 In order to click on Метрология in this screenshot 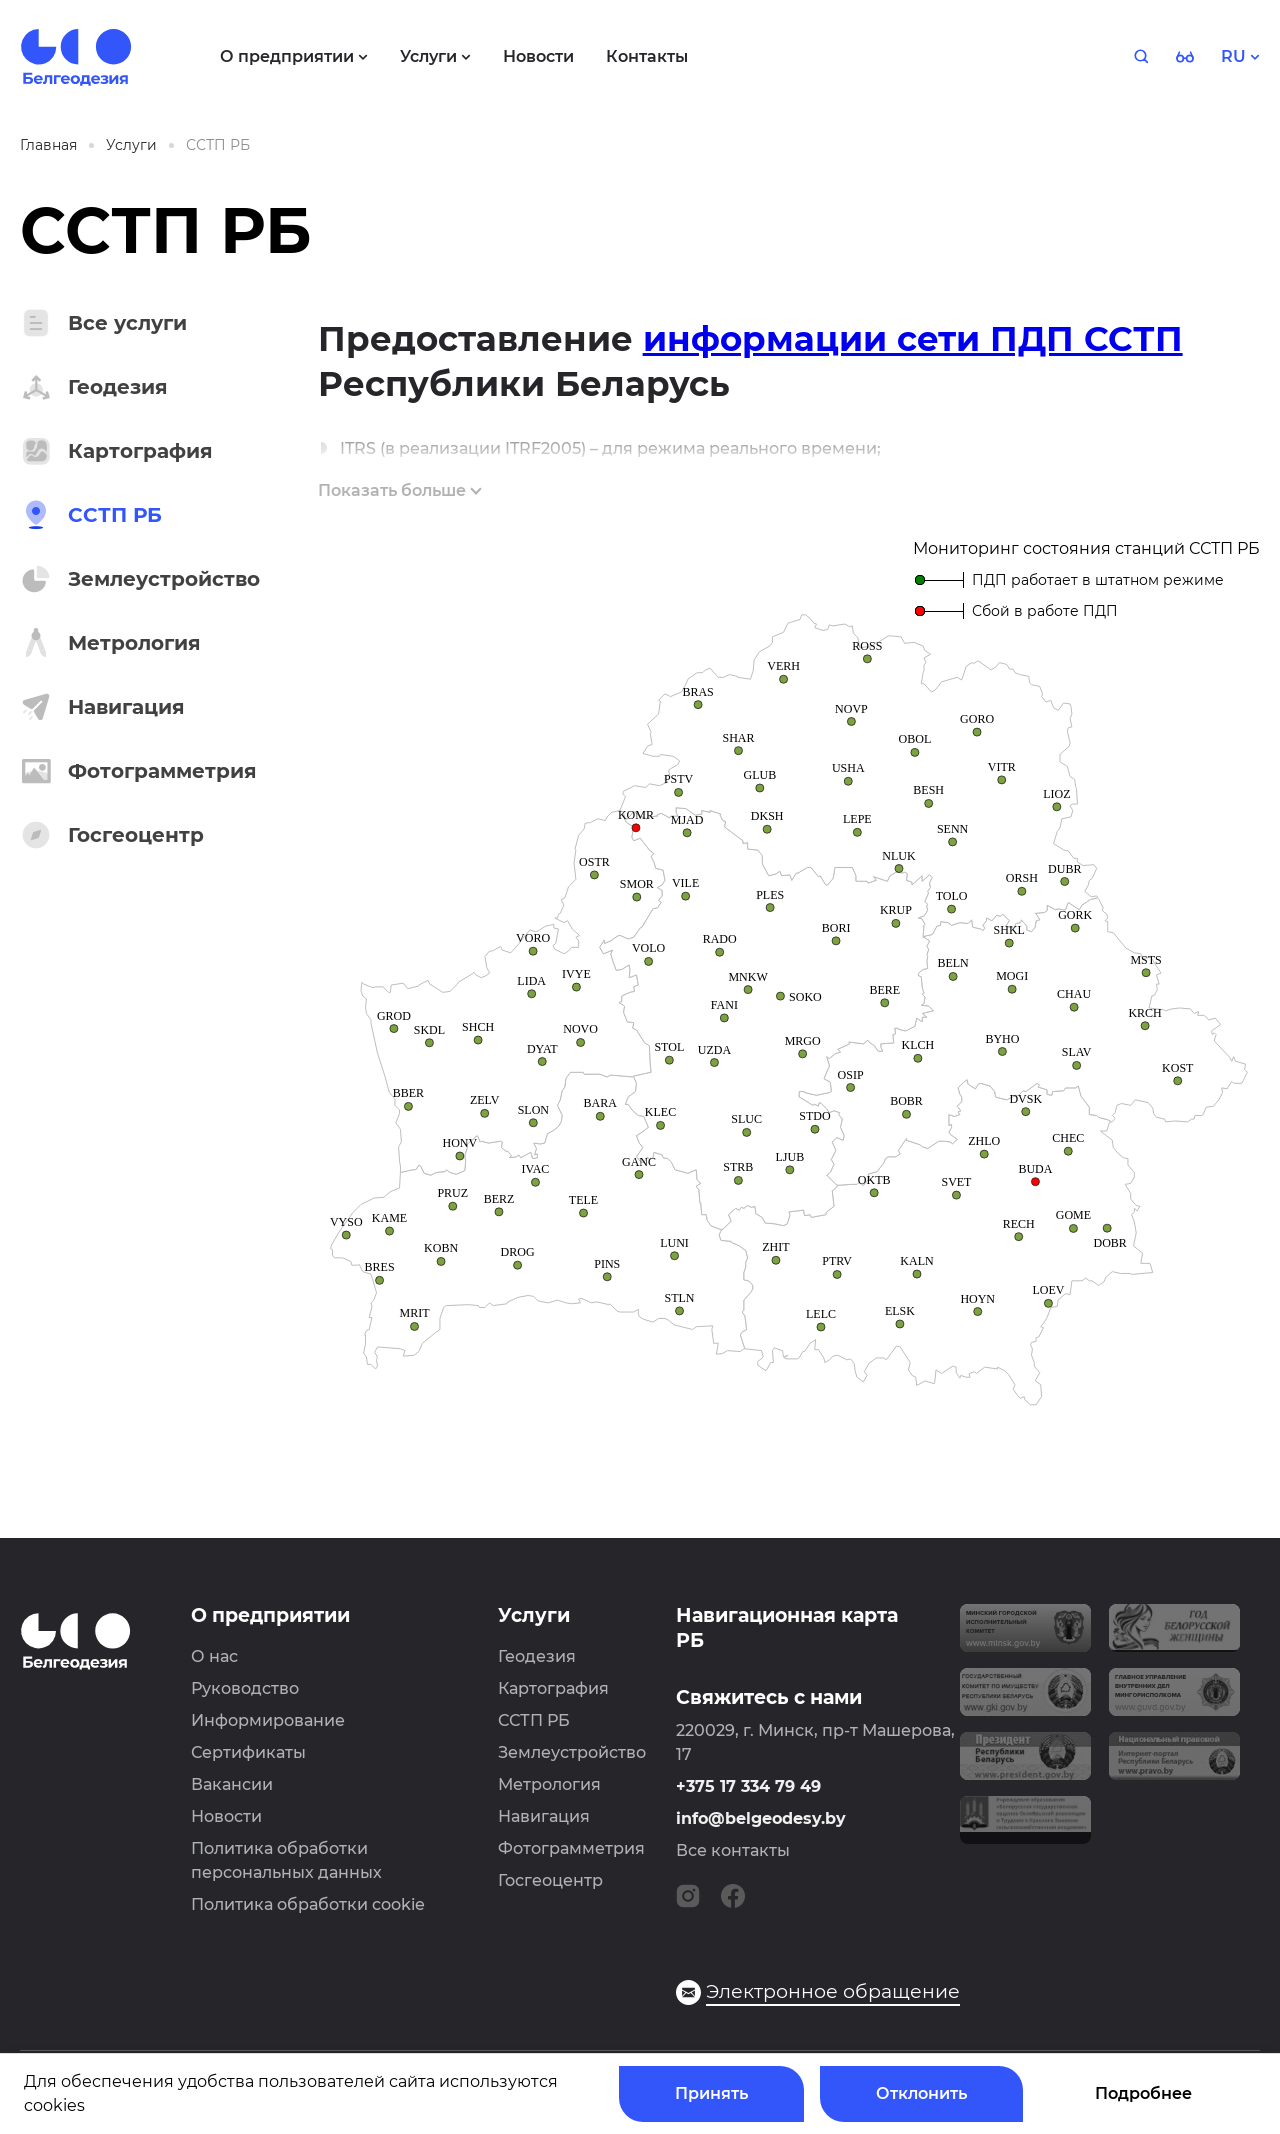, I will do `click(549, 1784)`.